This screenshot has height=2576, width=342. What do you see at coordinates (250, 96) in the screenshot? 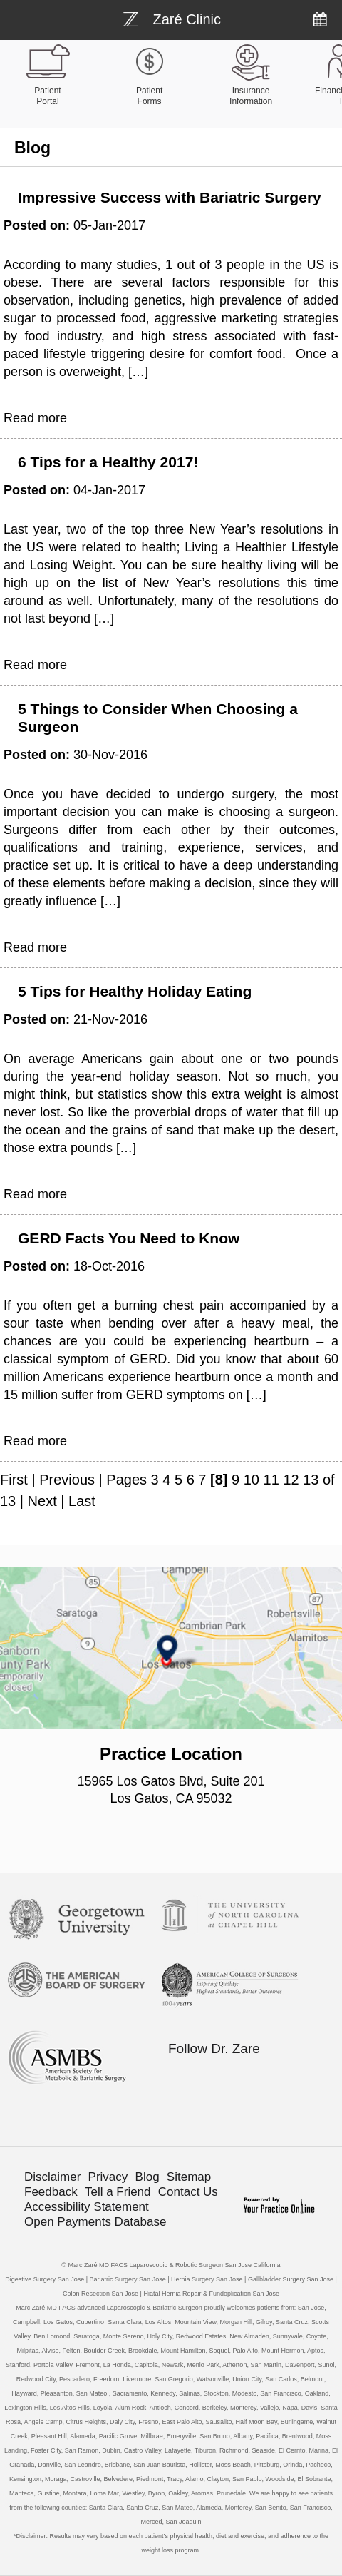
I see `Insurance Information` at bounding box center [250, 96].